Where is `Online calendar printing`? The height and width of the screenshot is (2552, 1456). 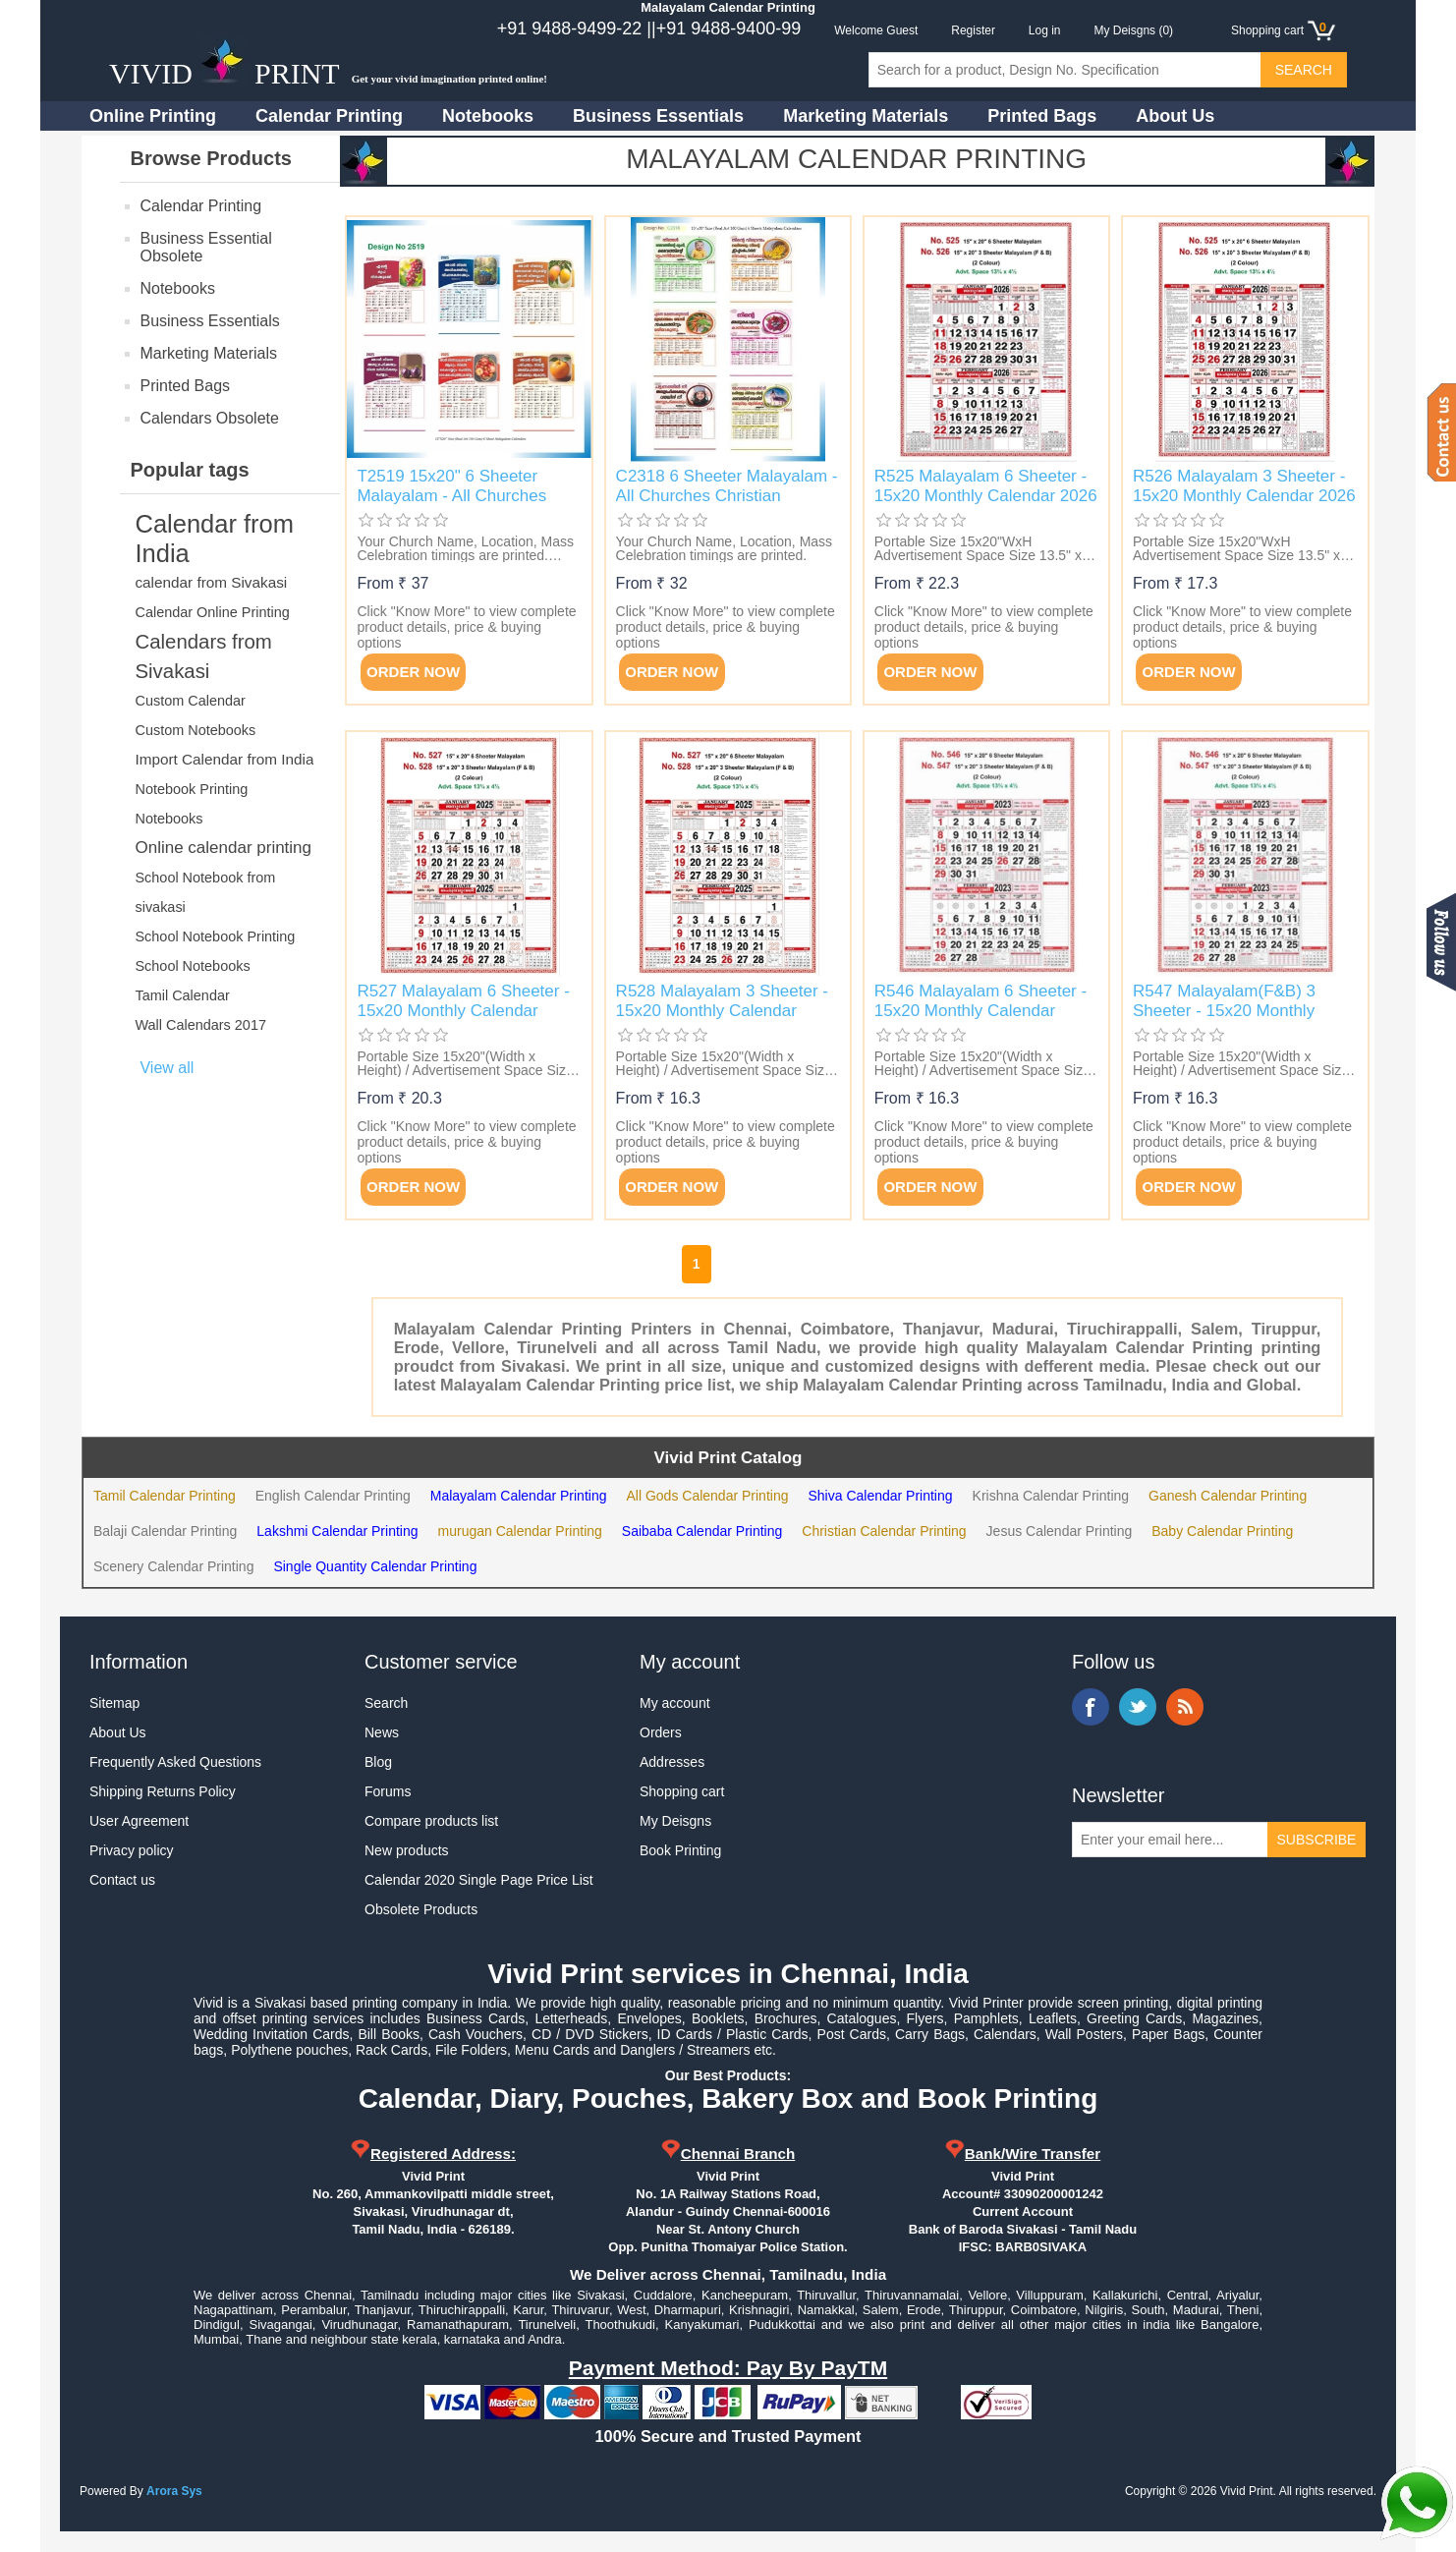
Online calendar printing is located at coordinates (223, 847).